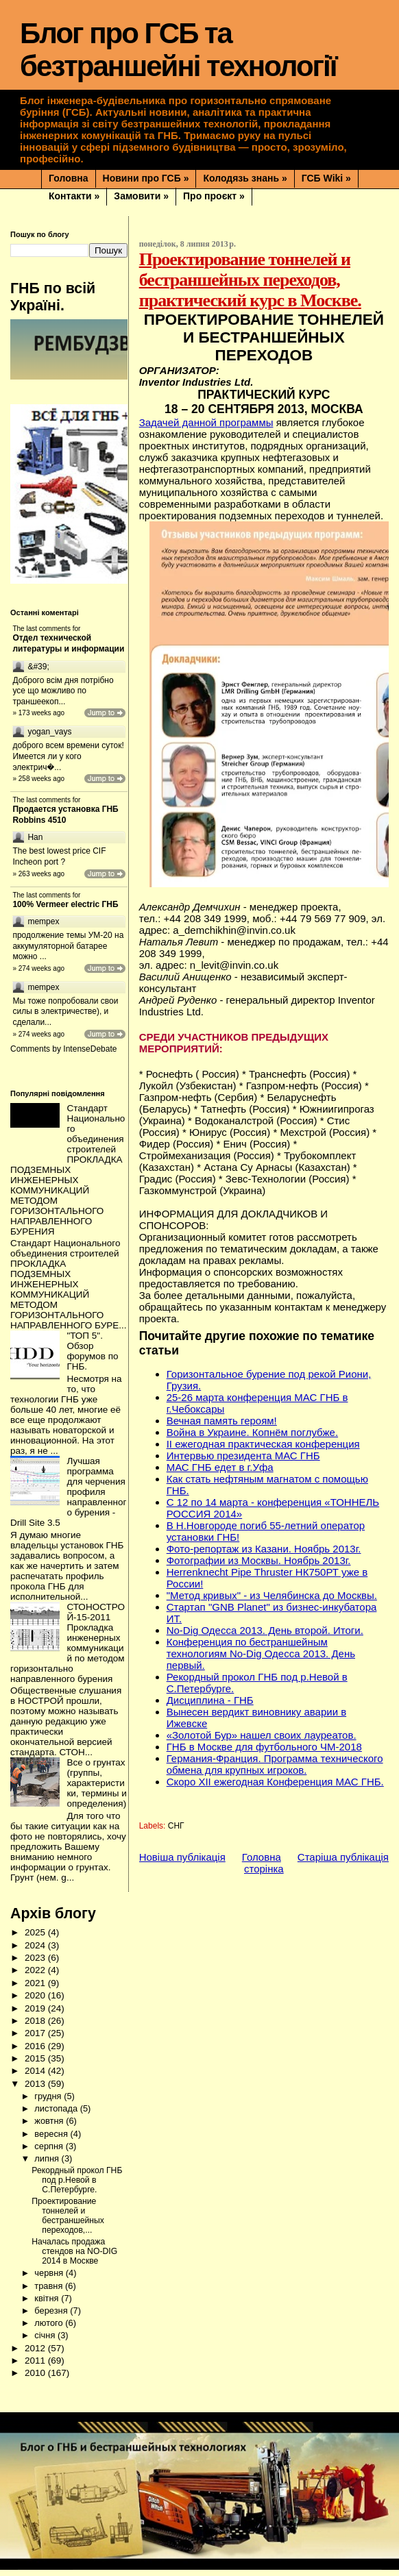  What do you see at coordinates (275, 1781) in the screenshot?
I see `Скоро XII ежегодная Конференция МАС ГНБ.` at bounding box center [275, 1781].